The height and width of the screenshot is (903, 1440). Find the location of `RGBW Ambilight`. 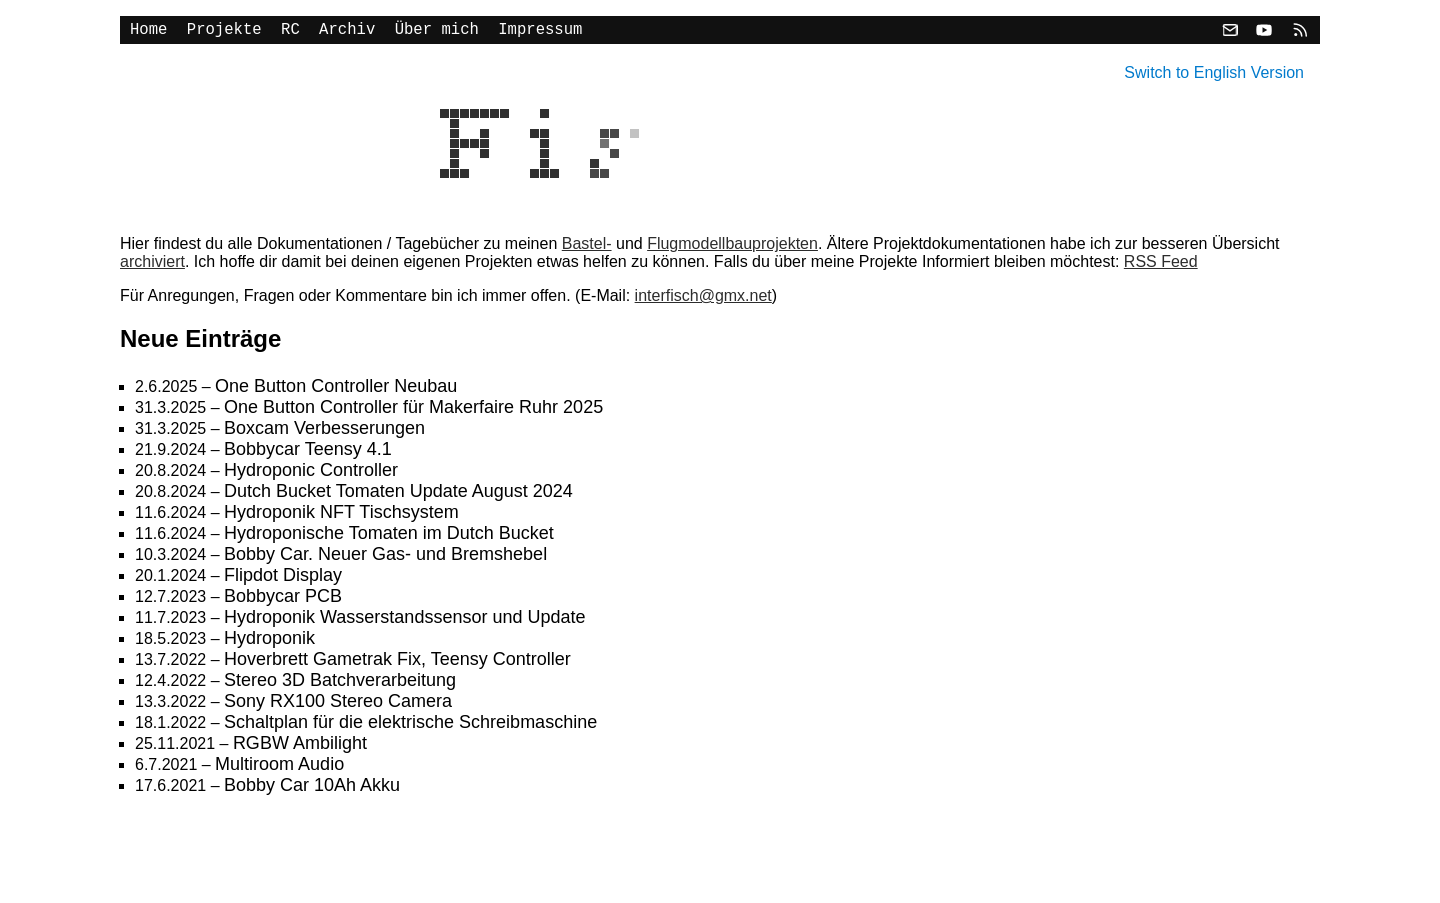

RGBW Ambilight is located at coordinates (300, 747).